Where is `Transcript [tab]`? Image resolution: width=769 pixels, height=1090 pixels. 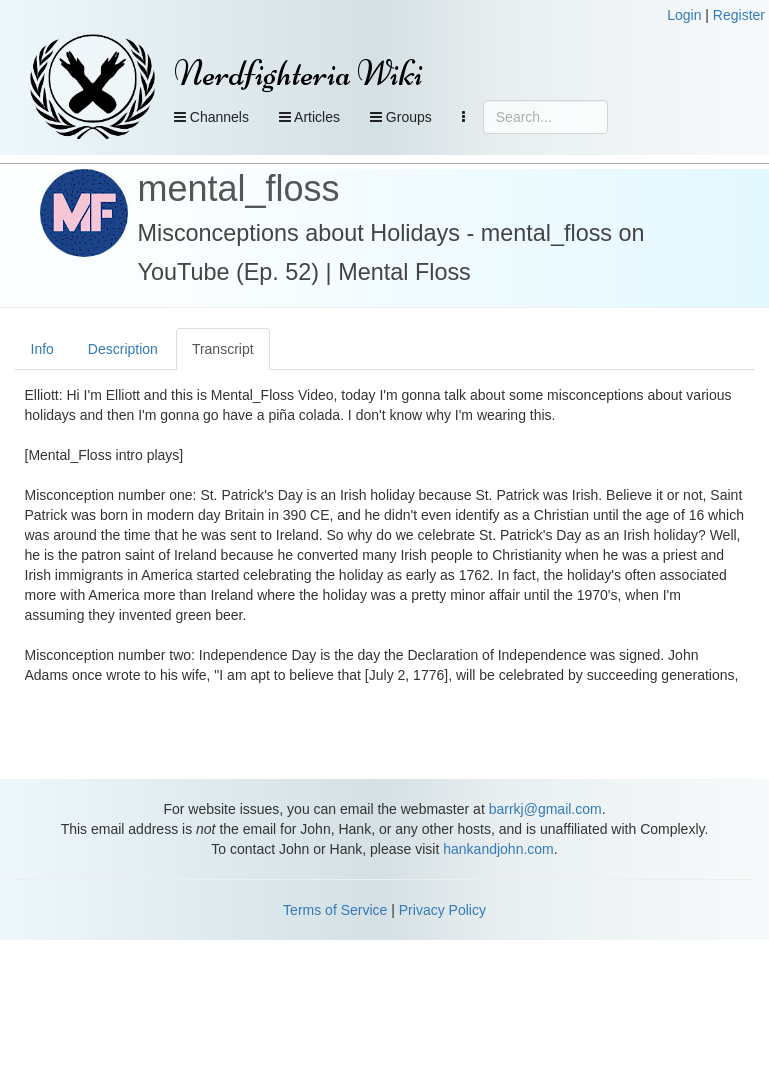
Transcript [tab] is located at coordinates (223, 349).